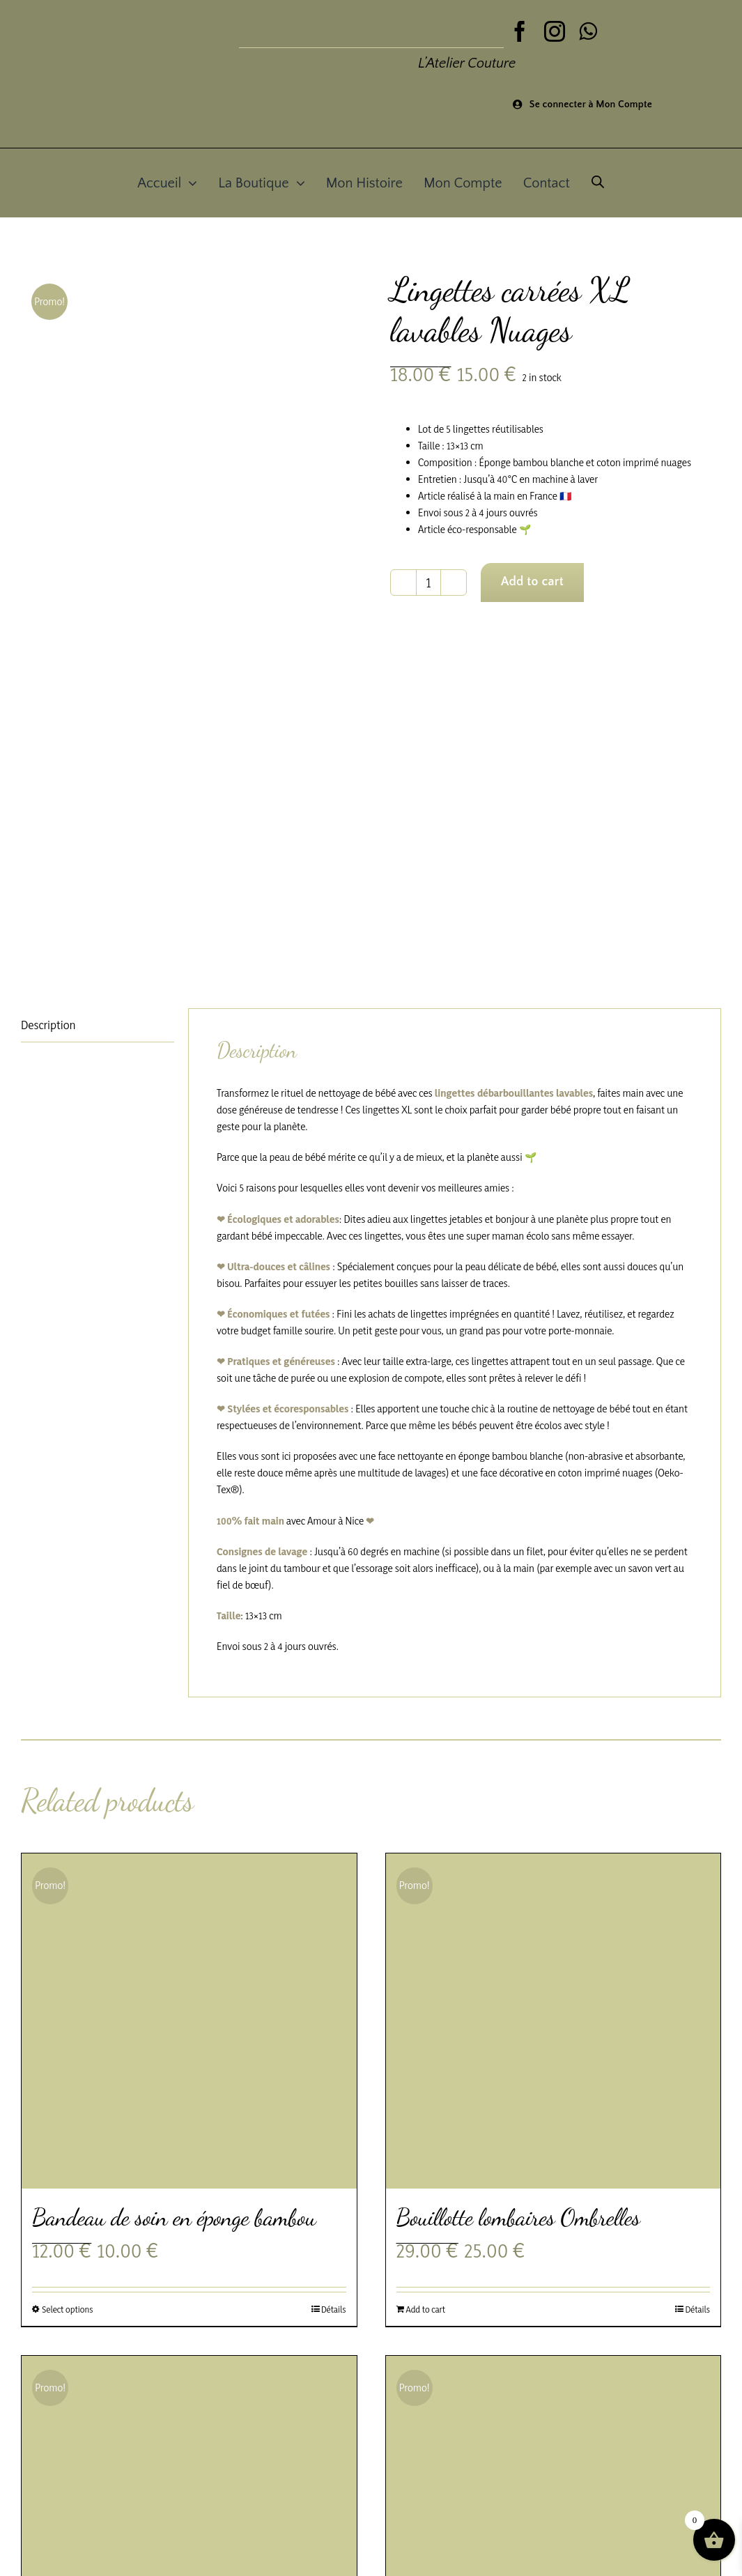 This screenshot has height=2576, width=742. I want to click on Description, so click(48, 1024).